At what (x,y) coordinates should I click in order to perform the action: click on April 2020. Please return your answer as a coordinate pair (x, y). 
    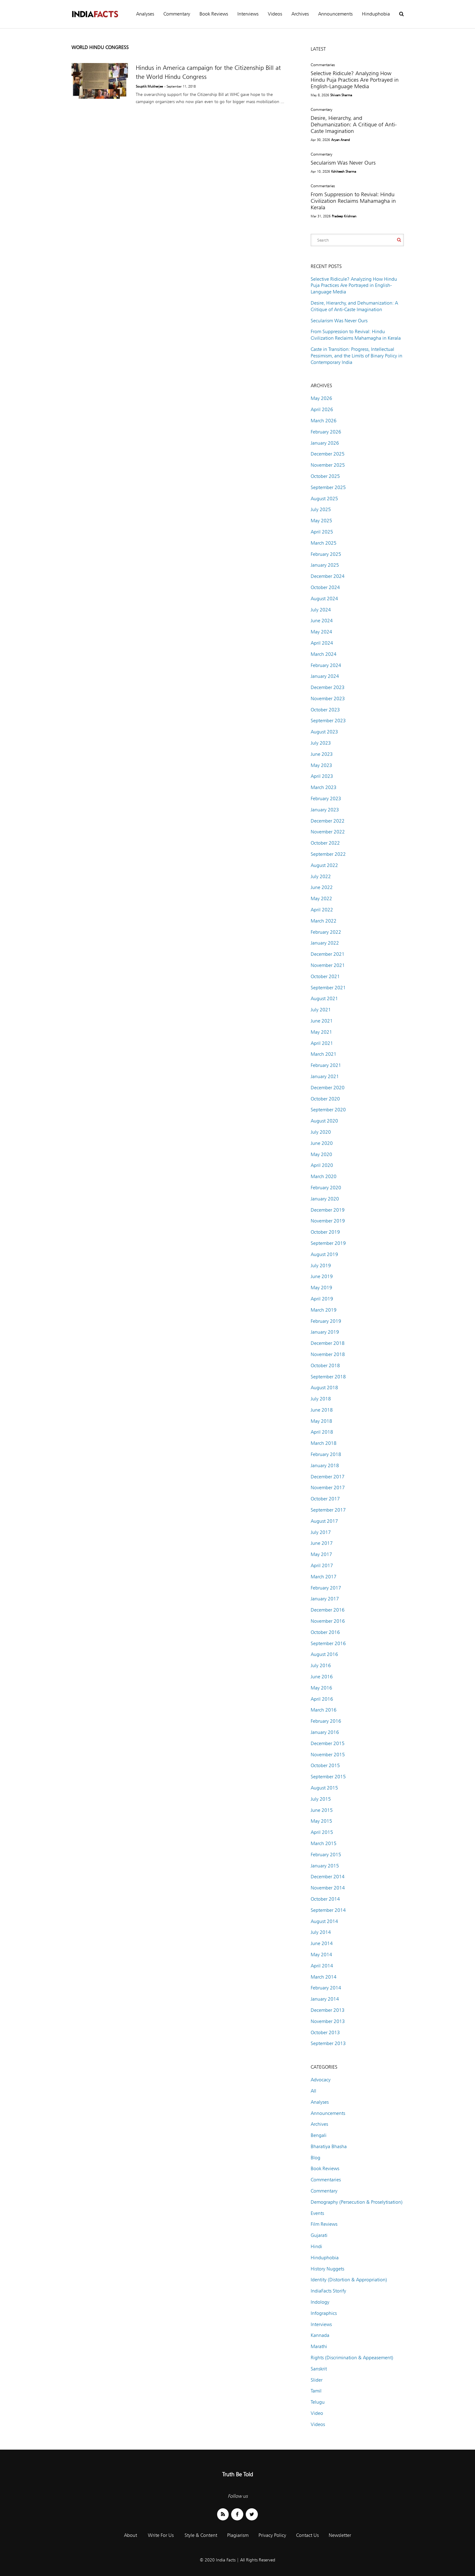
    Looking at the image, I should click on (322, 1165).